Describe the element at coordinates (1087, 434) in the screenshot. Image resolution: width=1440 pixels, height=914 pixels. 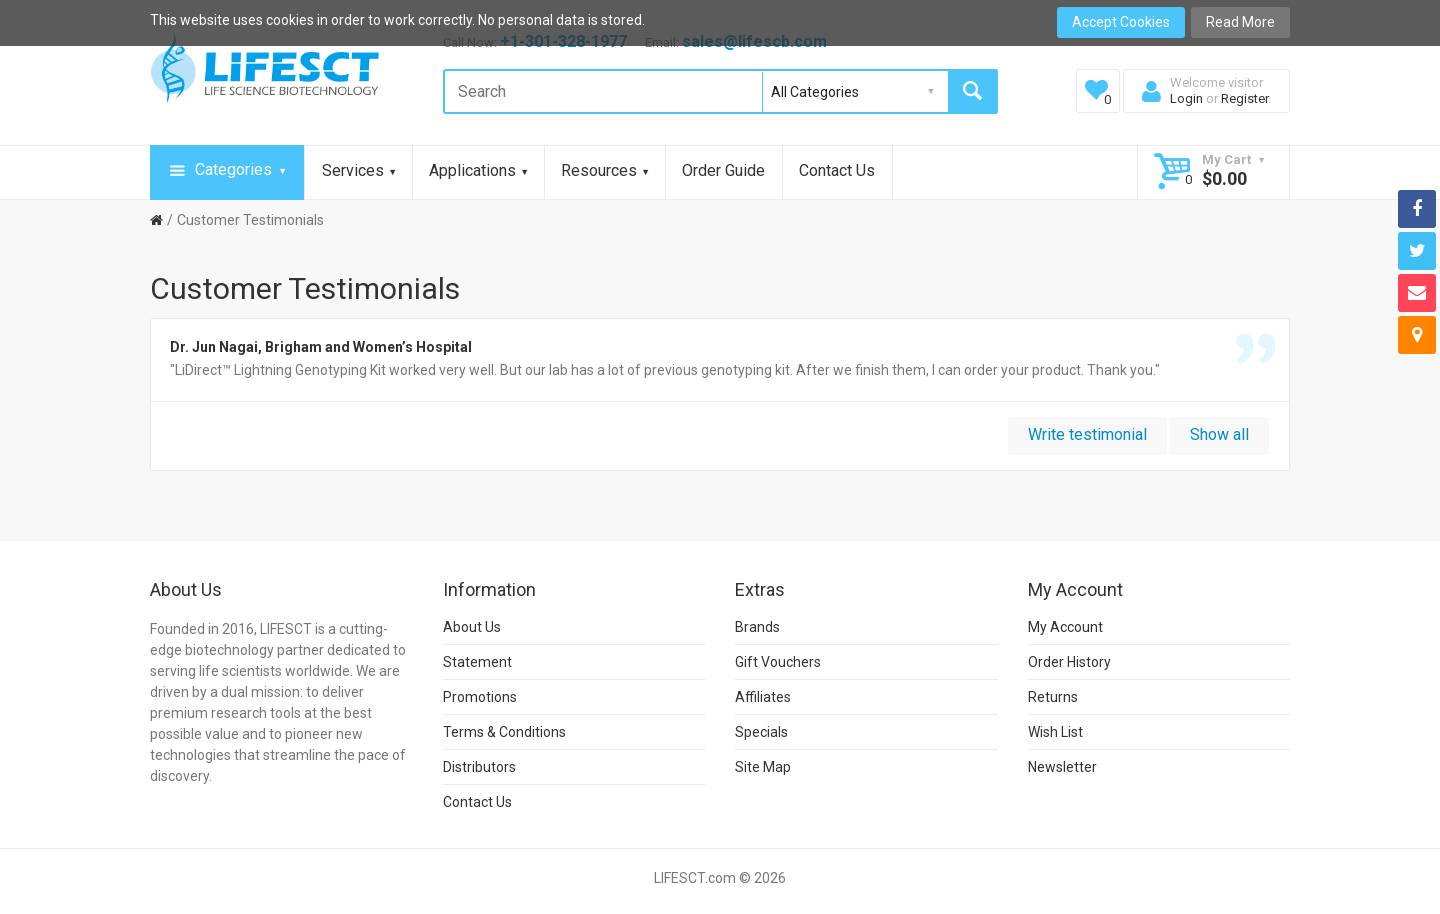
I see `Write testimonial` at that location.